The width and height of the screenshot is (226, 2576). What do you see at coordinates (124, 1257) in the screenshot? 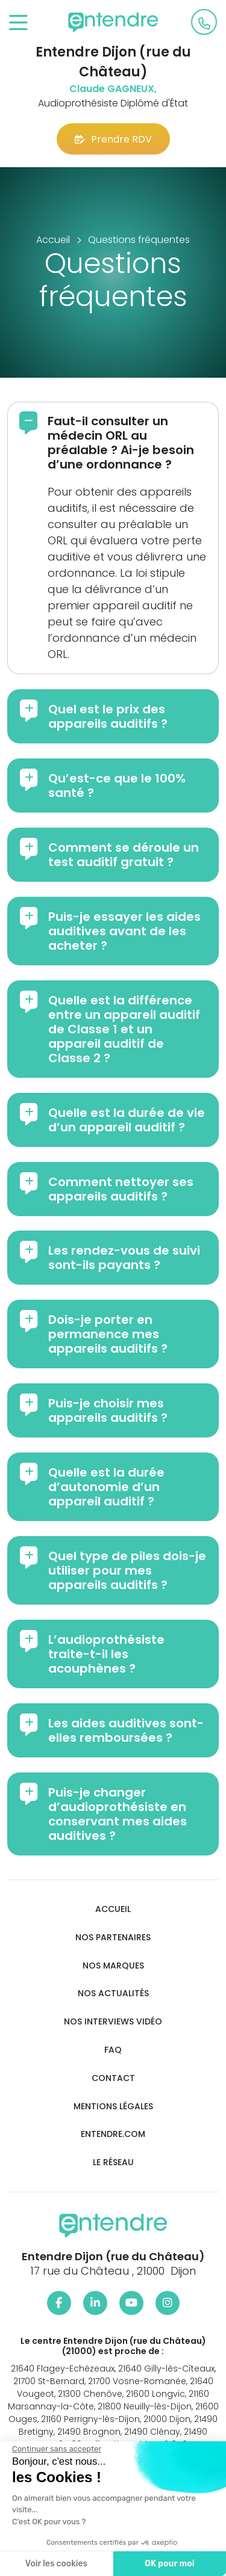
I see `Les rendez-vous de suivi sont-ils payants ?` at bounding box center [124, 1257].